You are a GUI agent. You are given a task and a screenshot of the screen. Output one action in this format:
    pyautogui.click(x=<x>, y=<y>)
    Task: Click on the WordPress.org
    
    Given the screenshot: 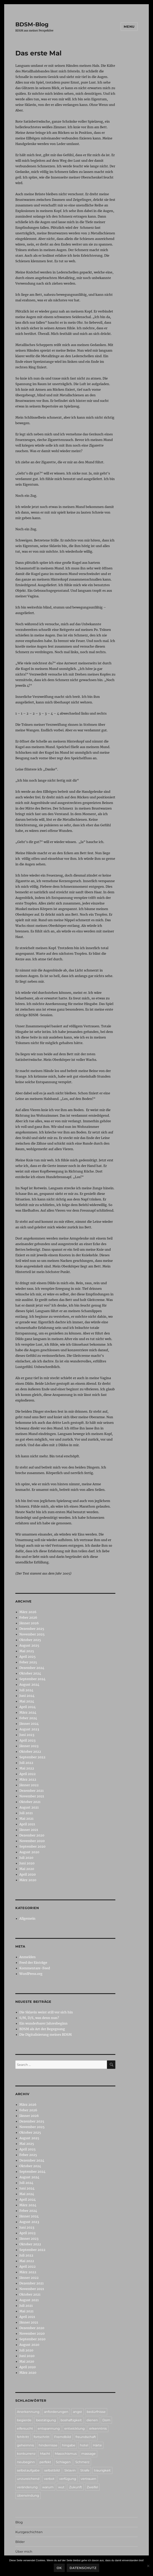 What is the action you would take?
    pyautogui.click(x=30, y=1974)
    